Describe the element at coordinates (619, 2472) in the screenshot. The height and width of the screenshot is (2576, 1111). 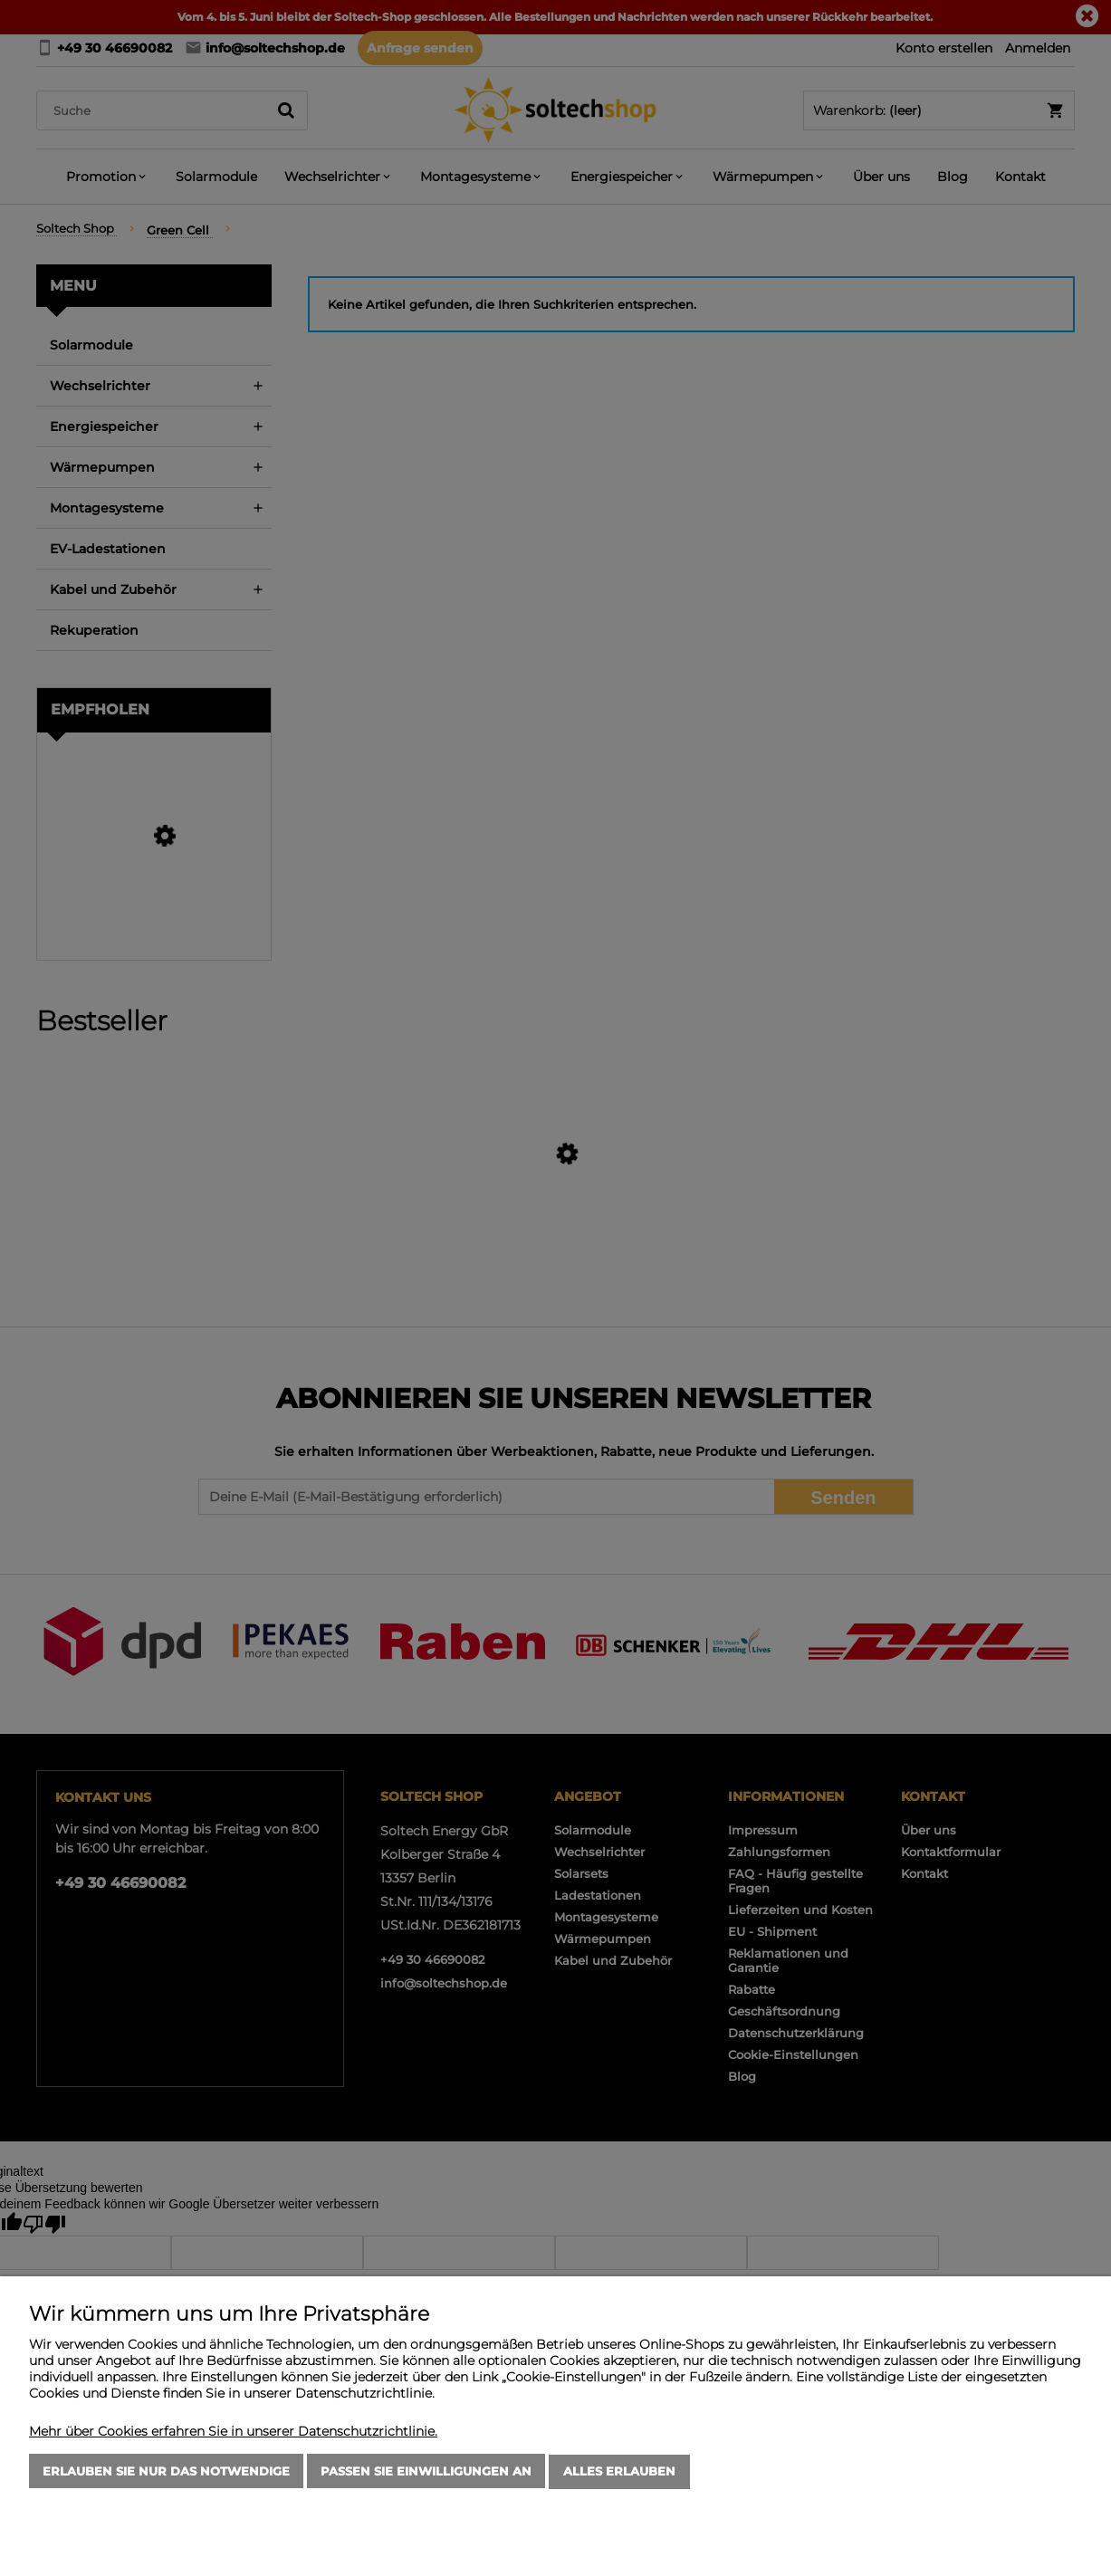
I see `Alles erlauben` at that location.